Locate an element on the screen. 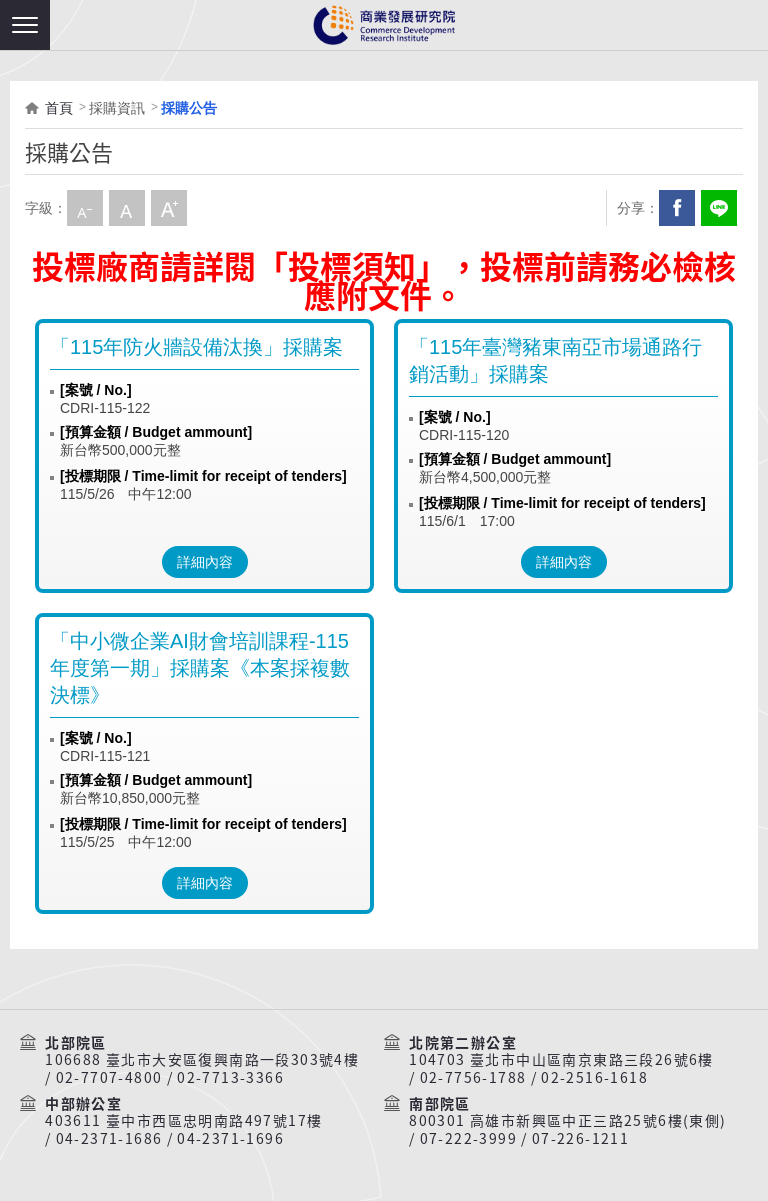  「中小微企業AI財會培訓課程-115年度第一期」採購案《本案採複數決標》 is located at coordinates (200, 668).